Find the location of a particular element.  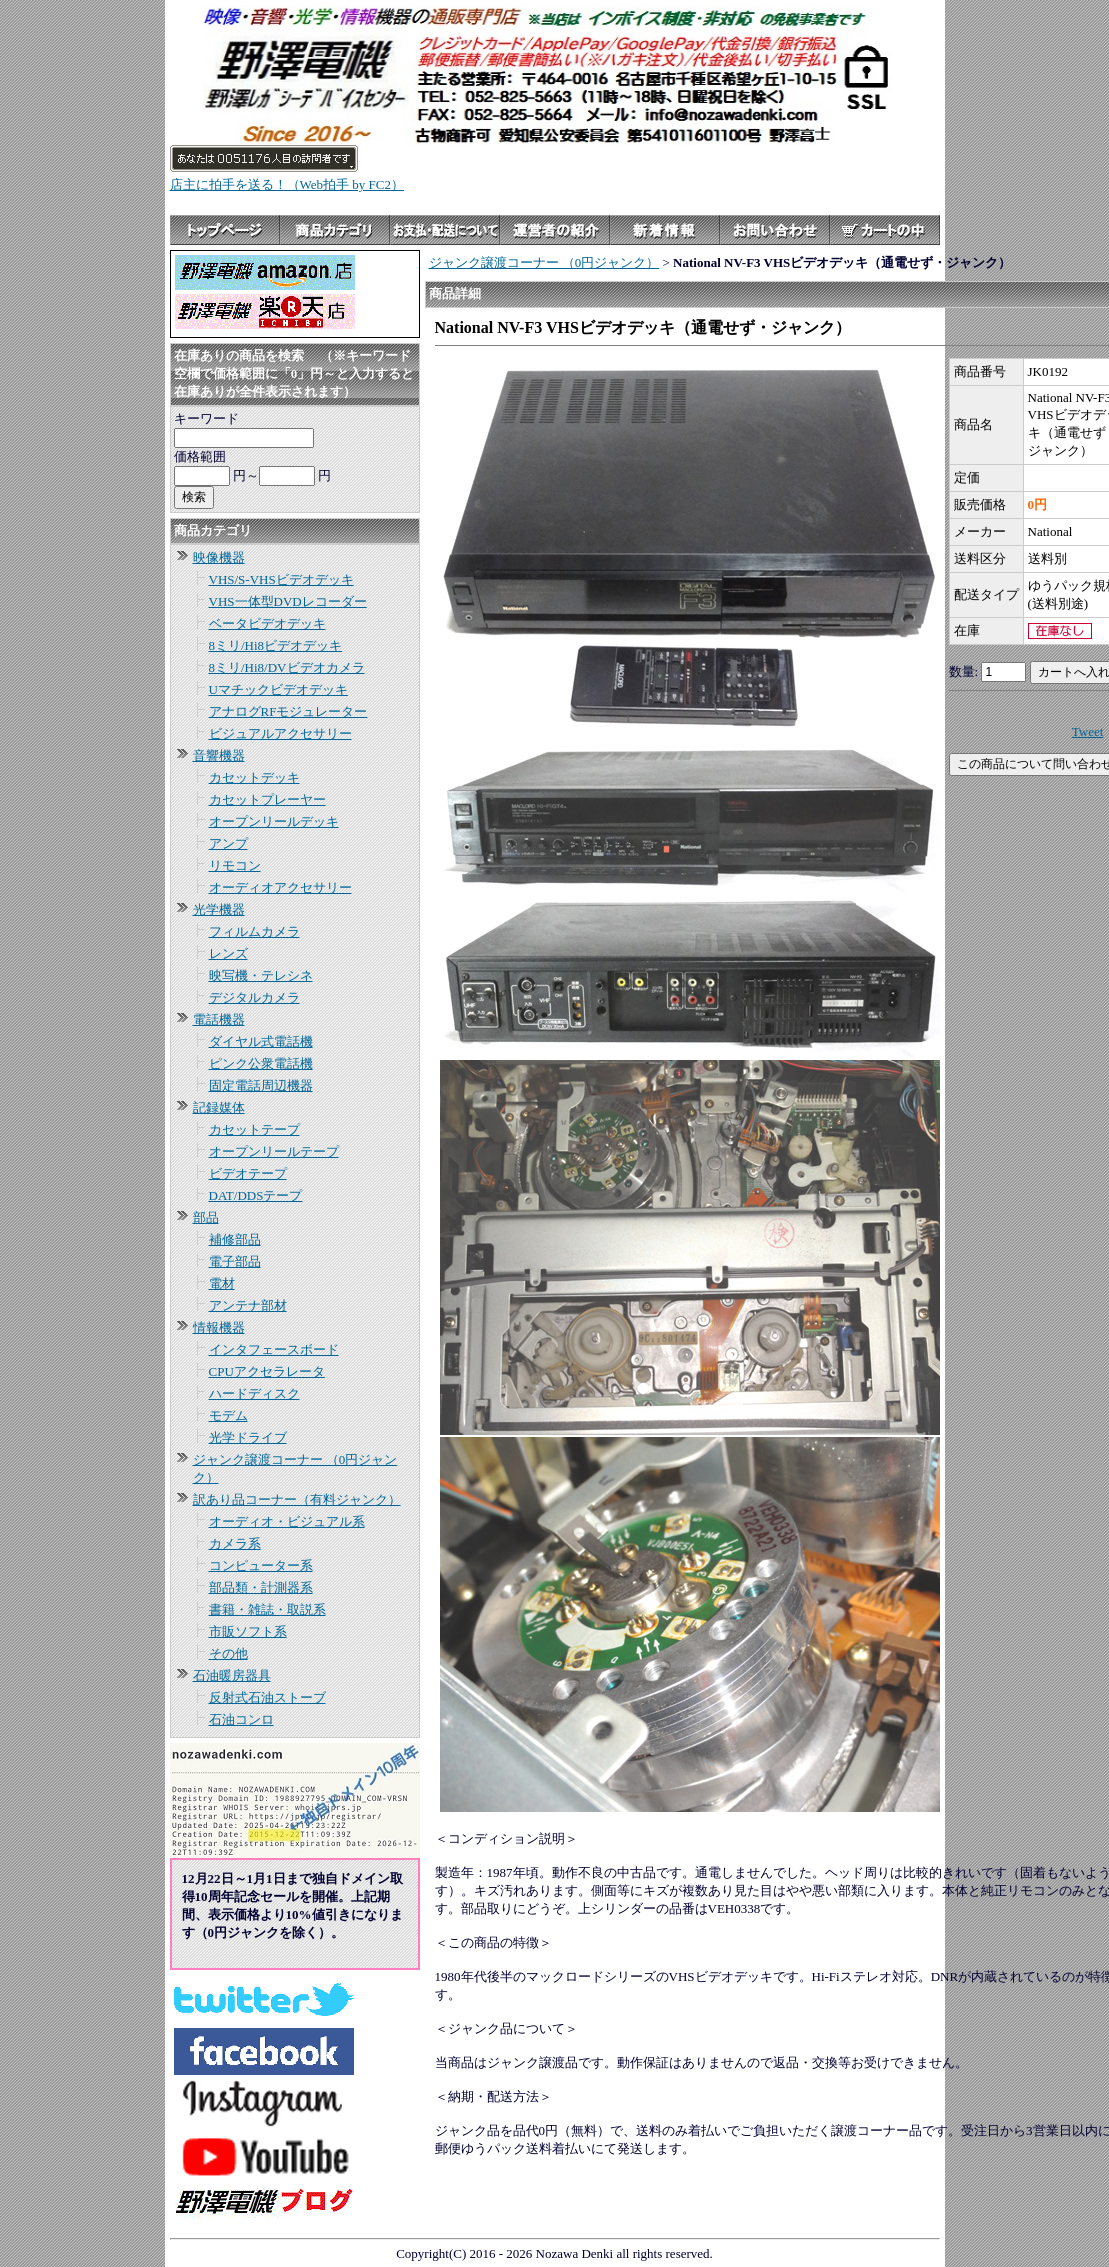

オーディオ・ビジュアル系 is located at coordinates (287, 1521).